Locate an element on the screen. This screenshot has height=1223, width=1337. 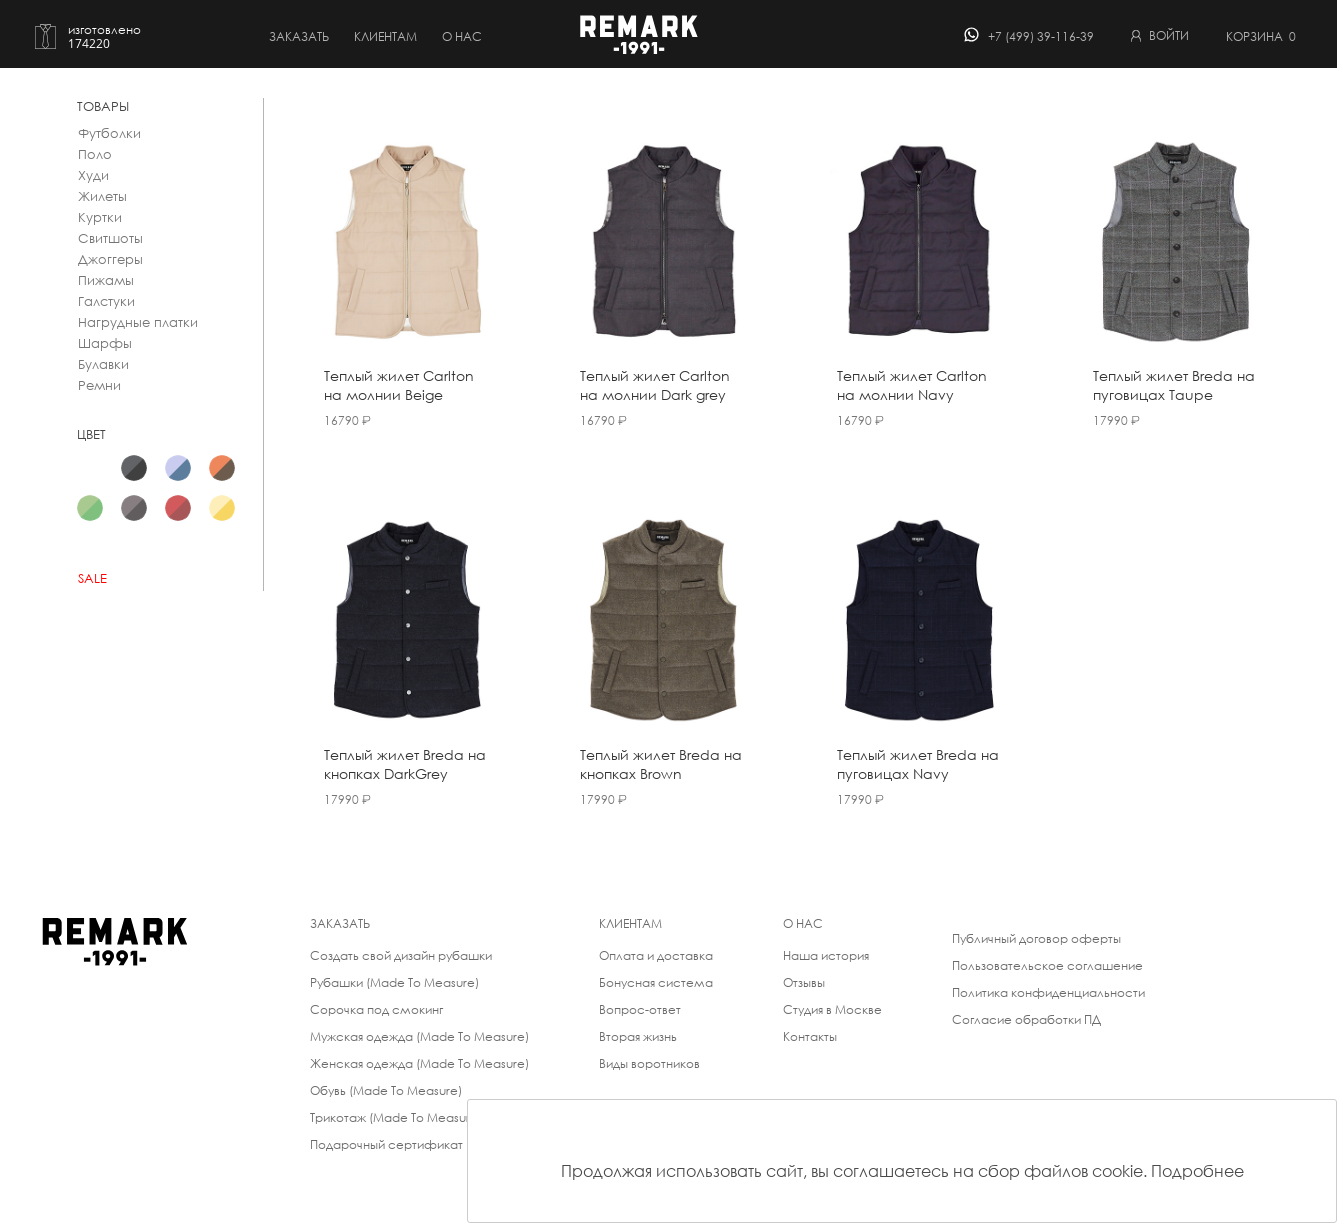
Пользовательское соглашение is located at coordinates (1047, 965).